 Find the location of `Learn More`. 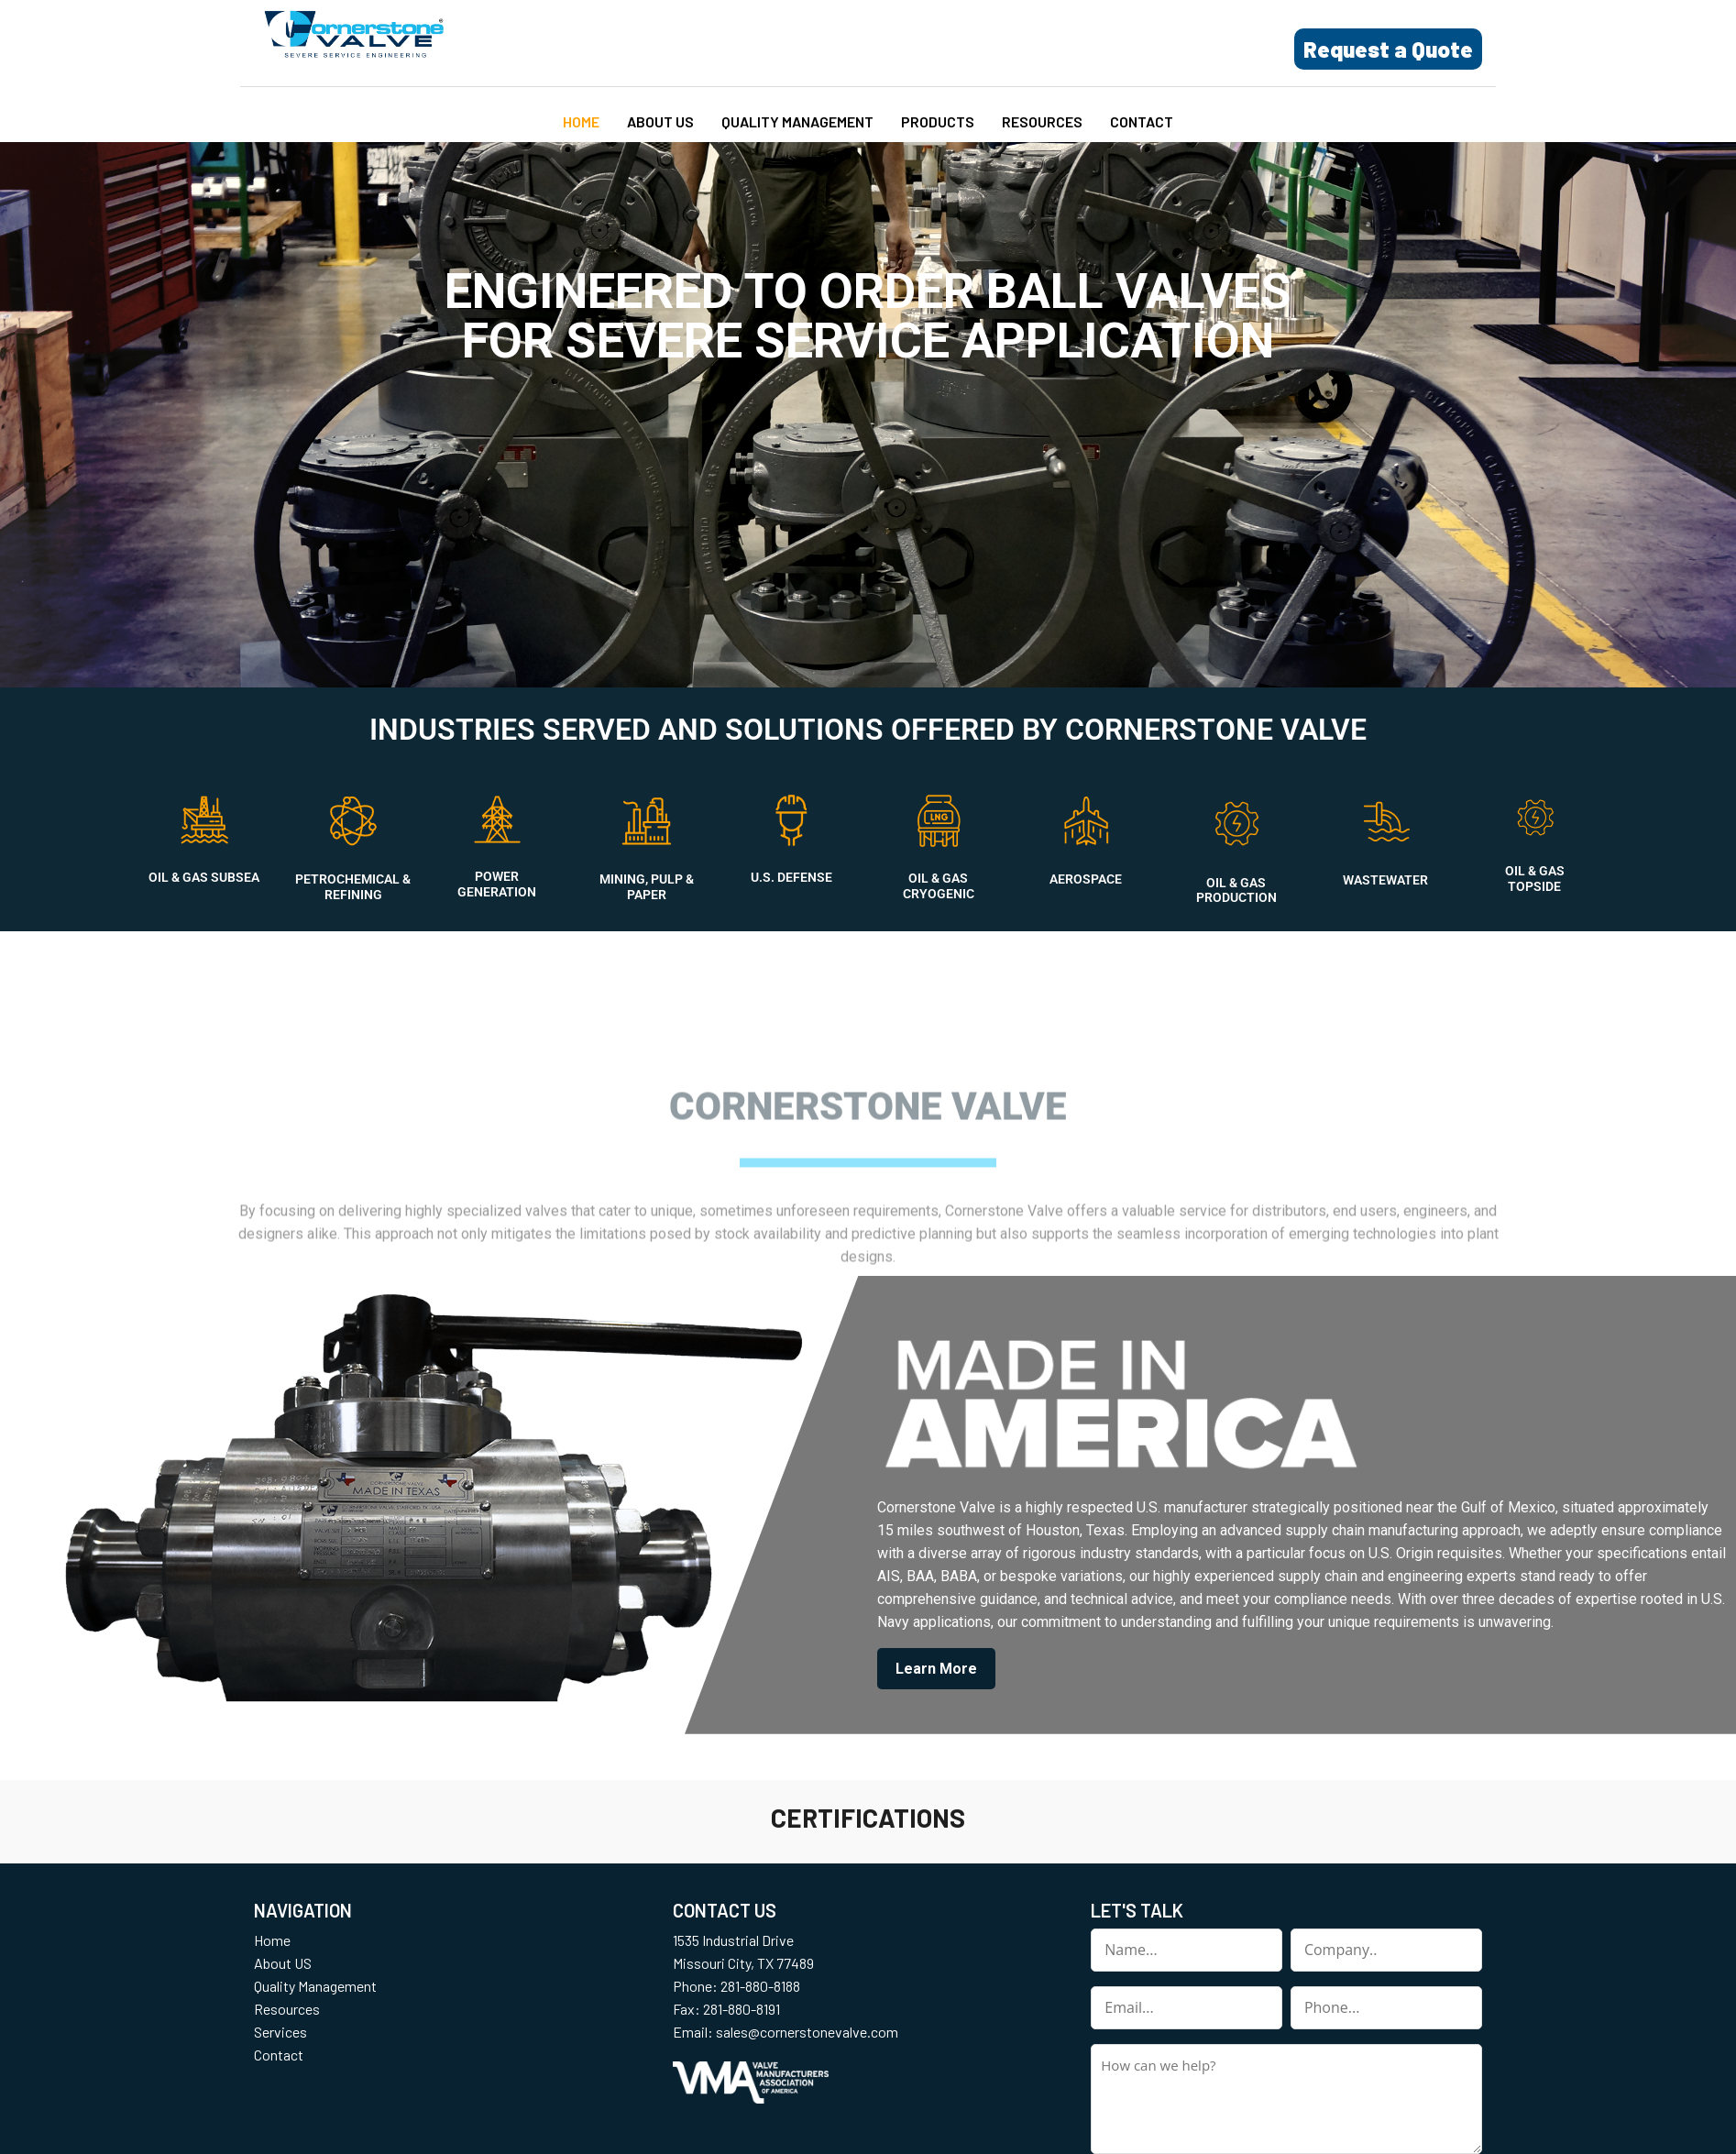

Learn More is located at coordinates (936, 1668).